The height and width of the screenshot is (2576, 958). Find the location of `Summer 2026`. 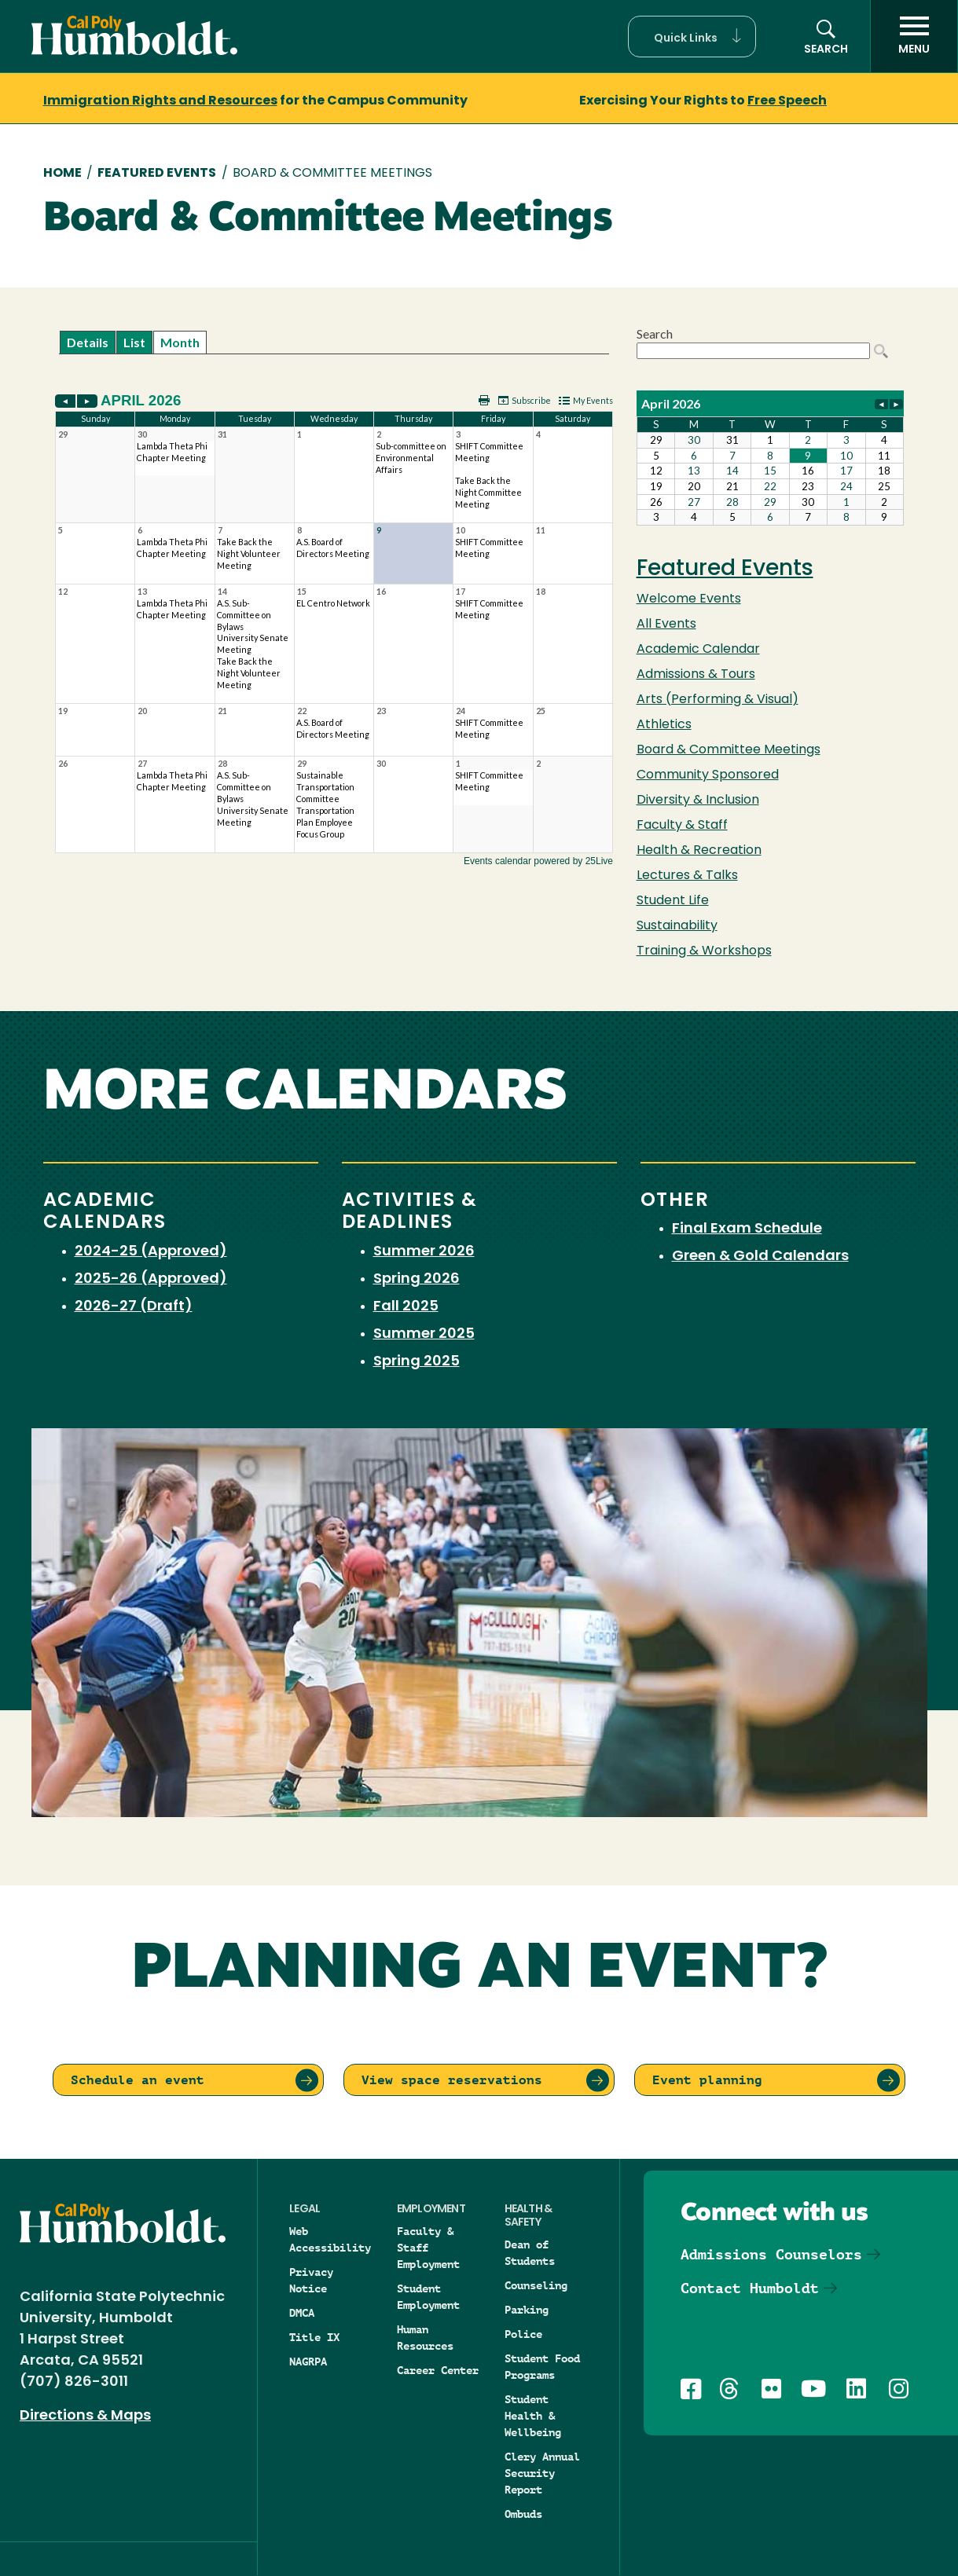

Summer 2026 is located at coordinates (424, 1251).